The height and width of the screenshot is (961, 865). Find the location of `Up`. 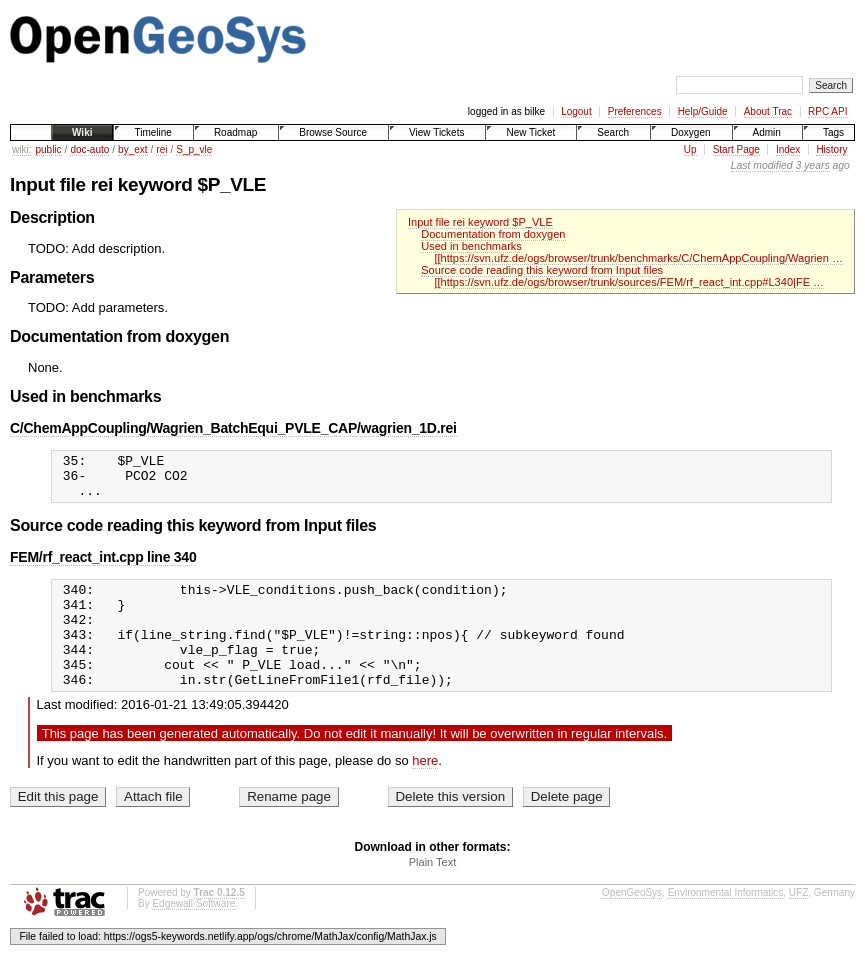

Up is located at coordinates (690, 149).